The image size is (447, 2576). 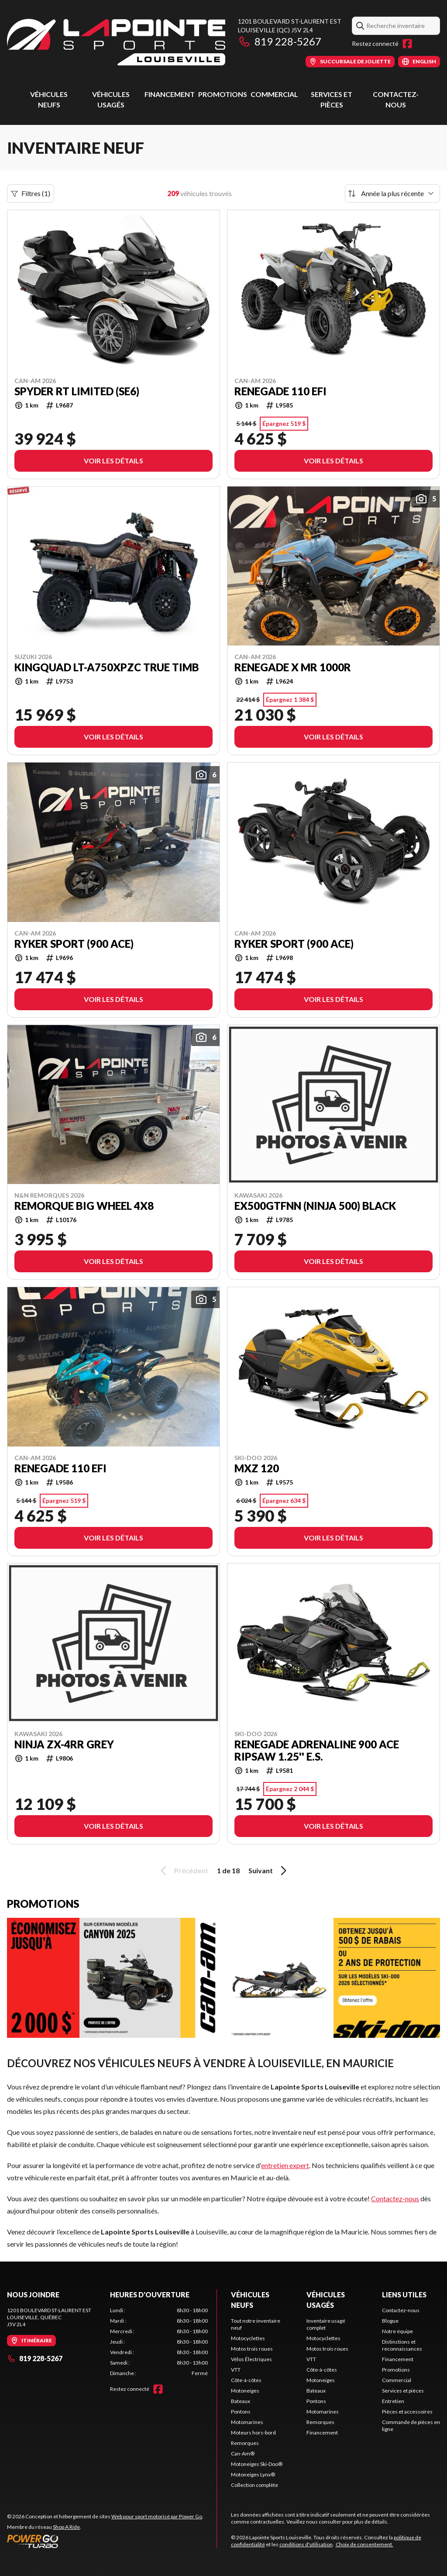 I want to click on Choix de consentement., so click(x=364, y=2544).